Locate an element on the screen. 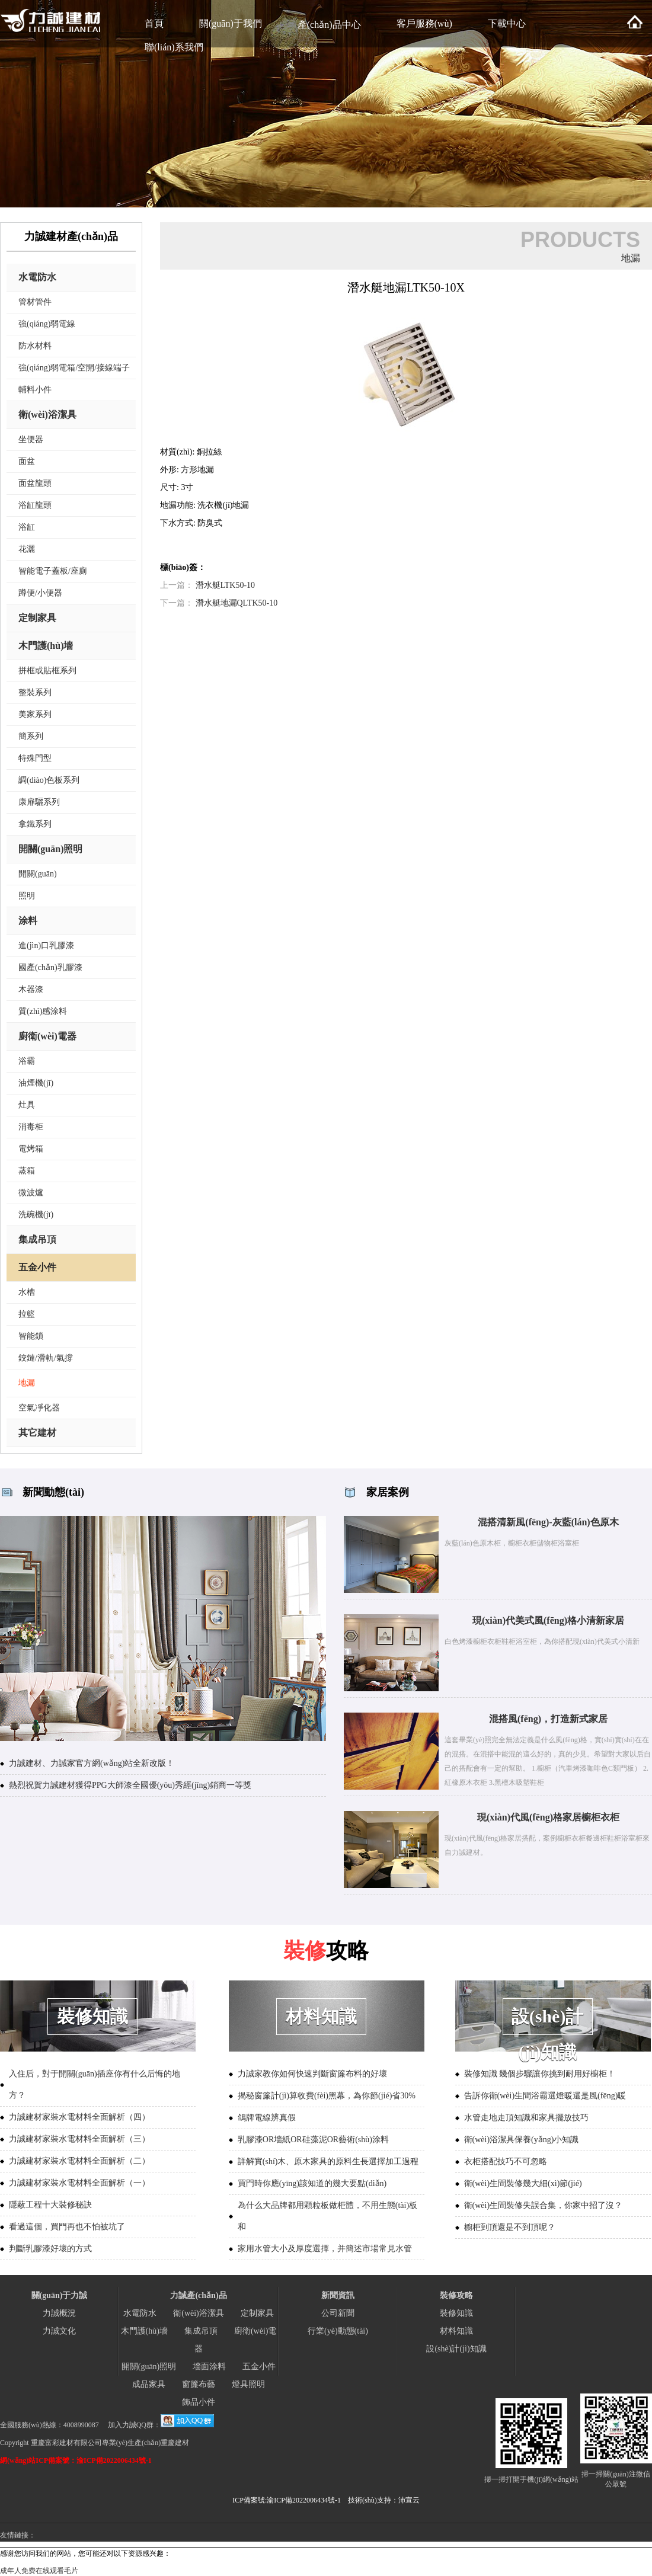  櫥柜到頂還是不到頂呢？ is located at coordinates (509, 2227).